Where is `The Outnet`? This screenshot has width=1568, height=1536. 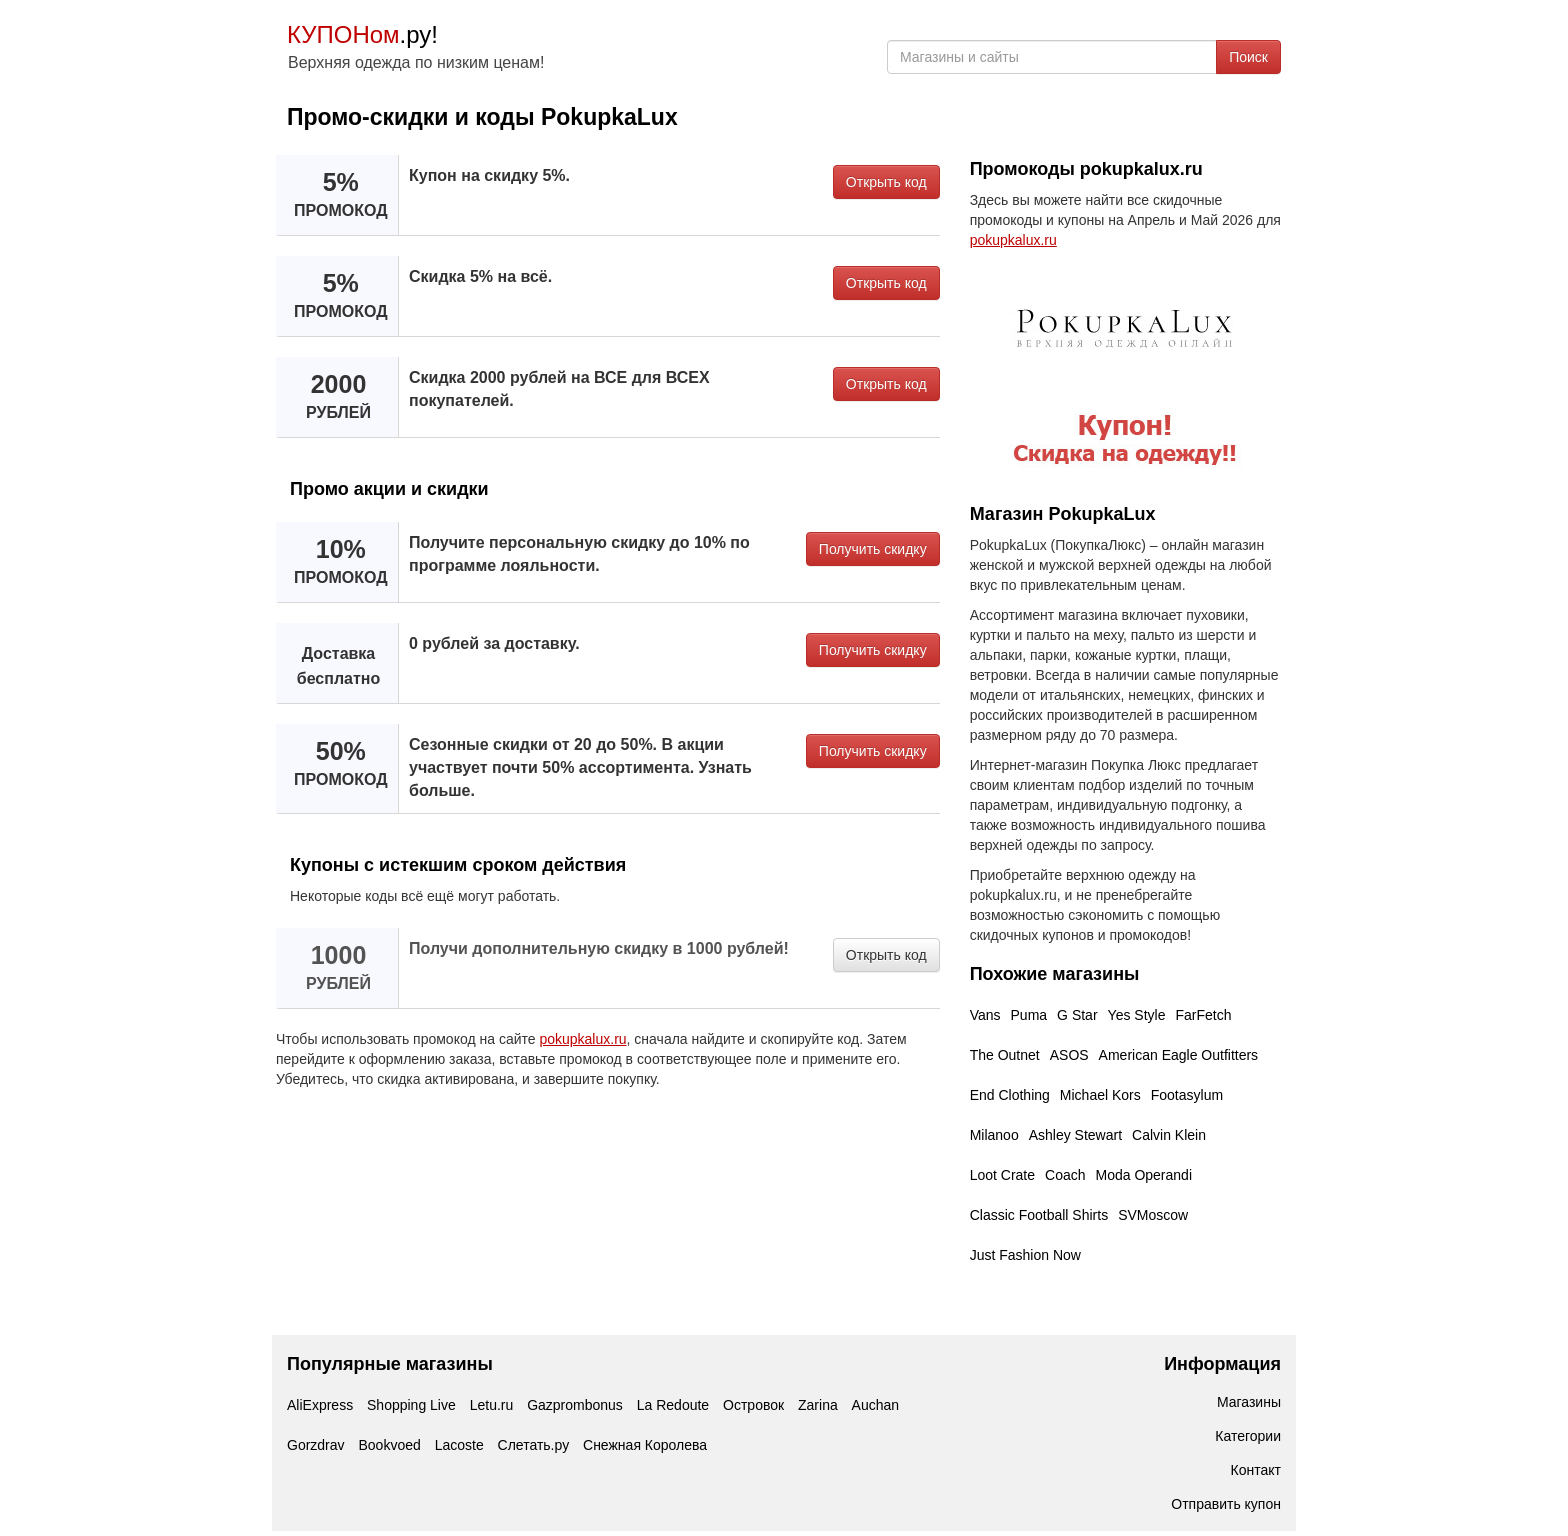
The Outnet is located at coordinates (1005, 1055).